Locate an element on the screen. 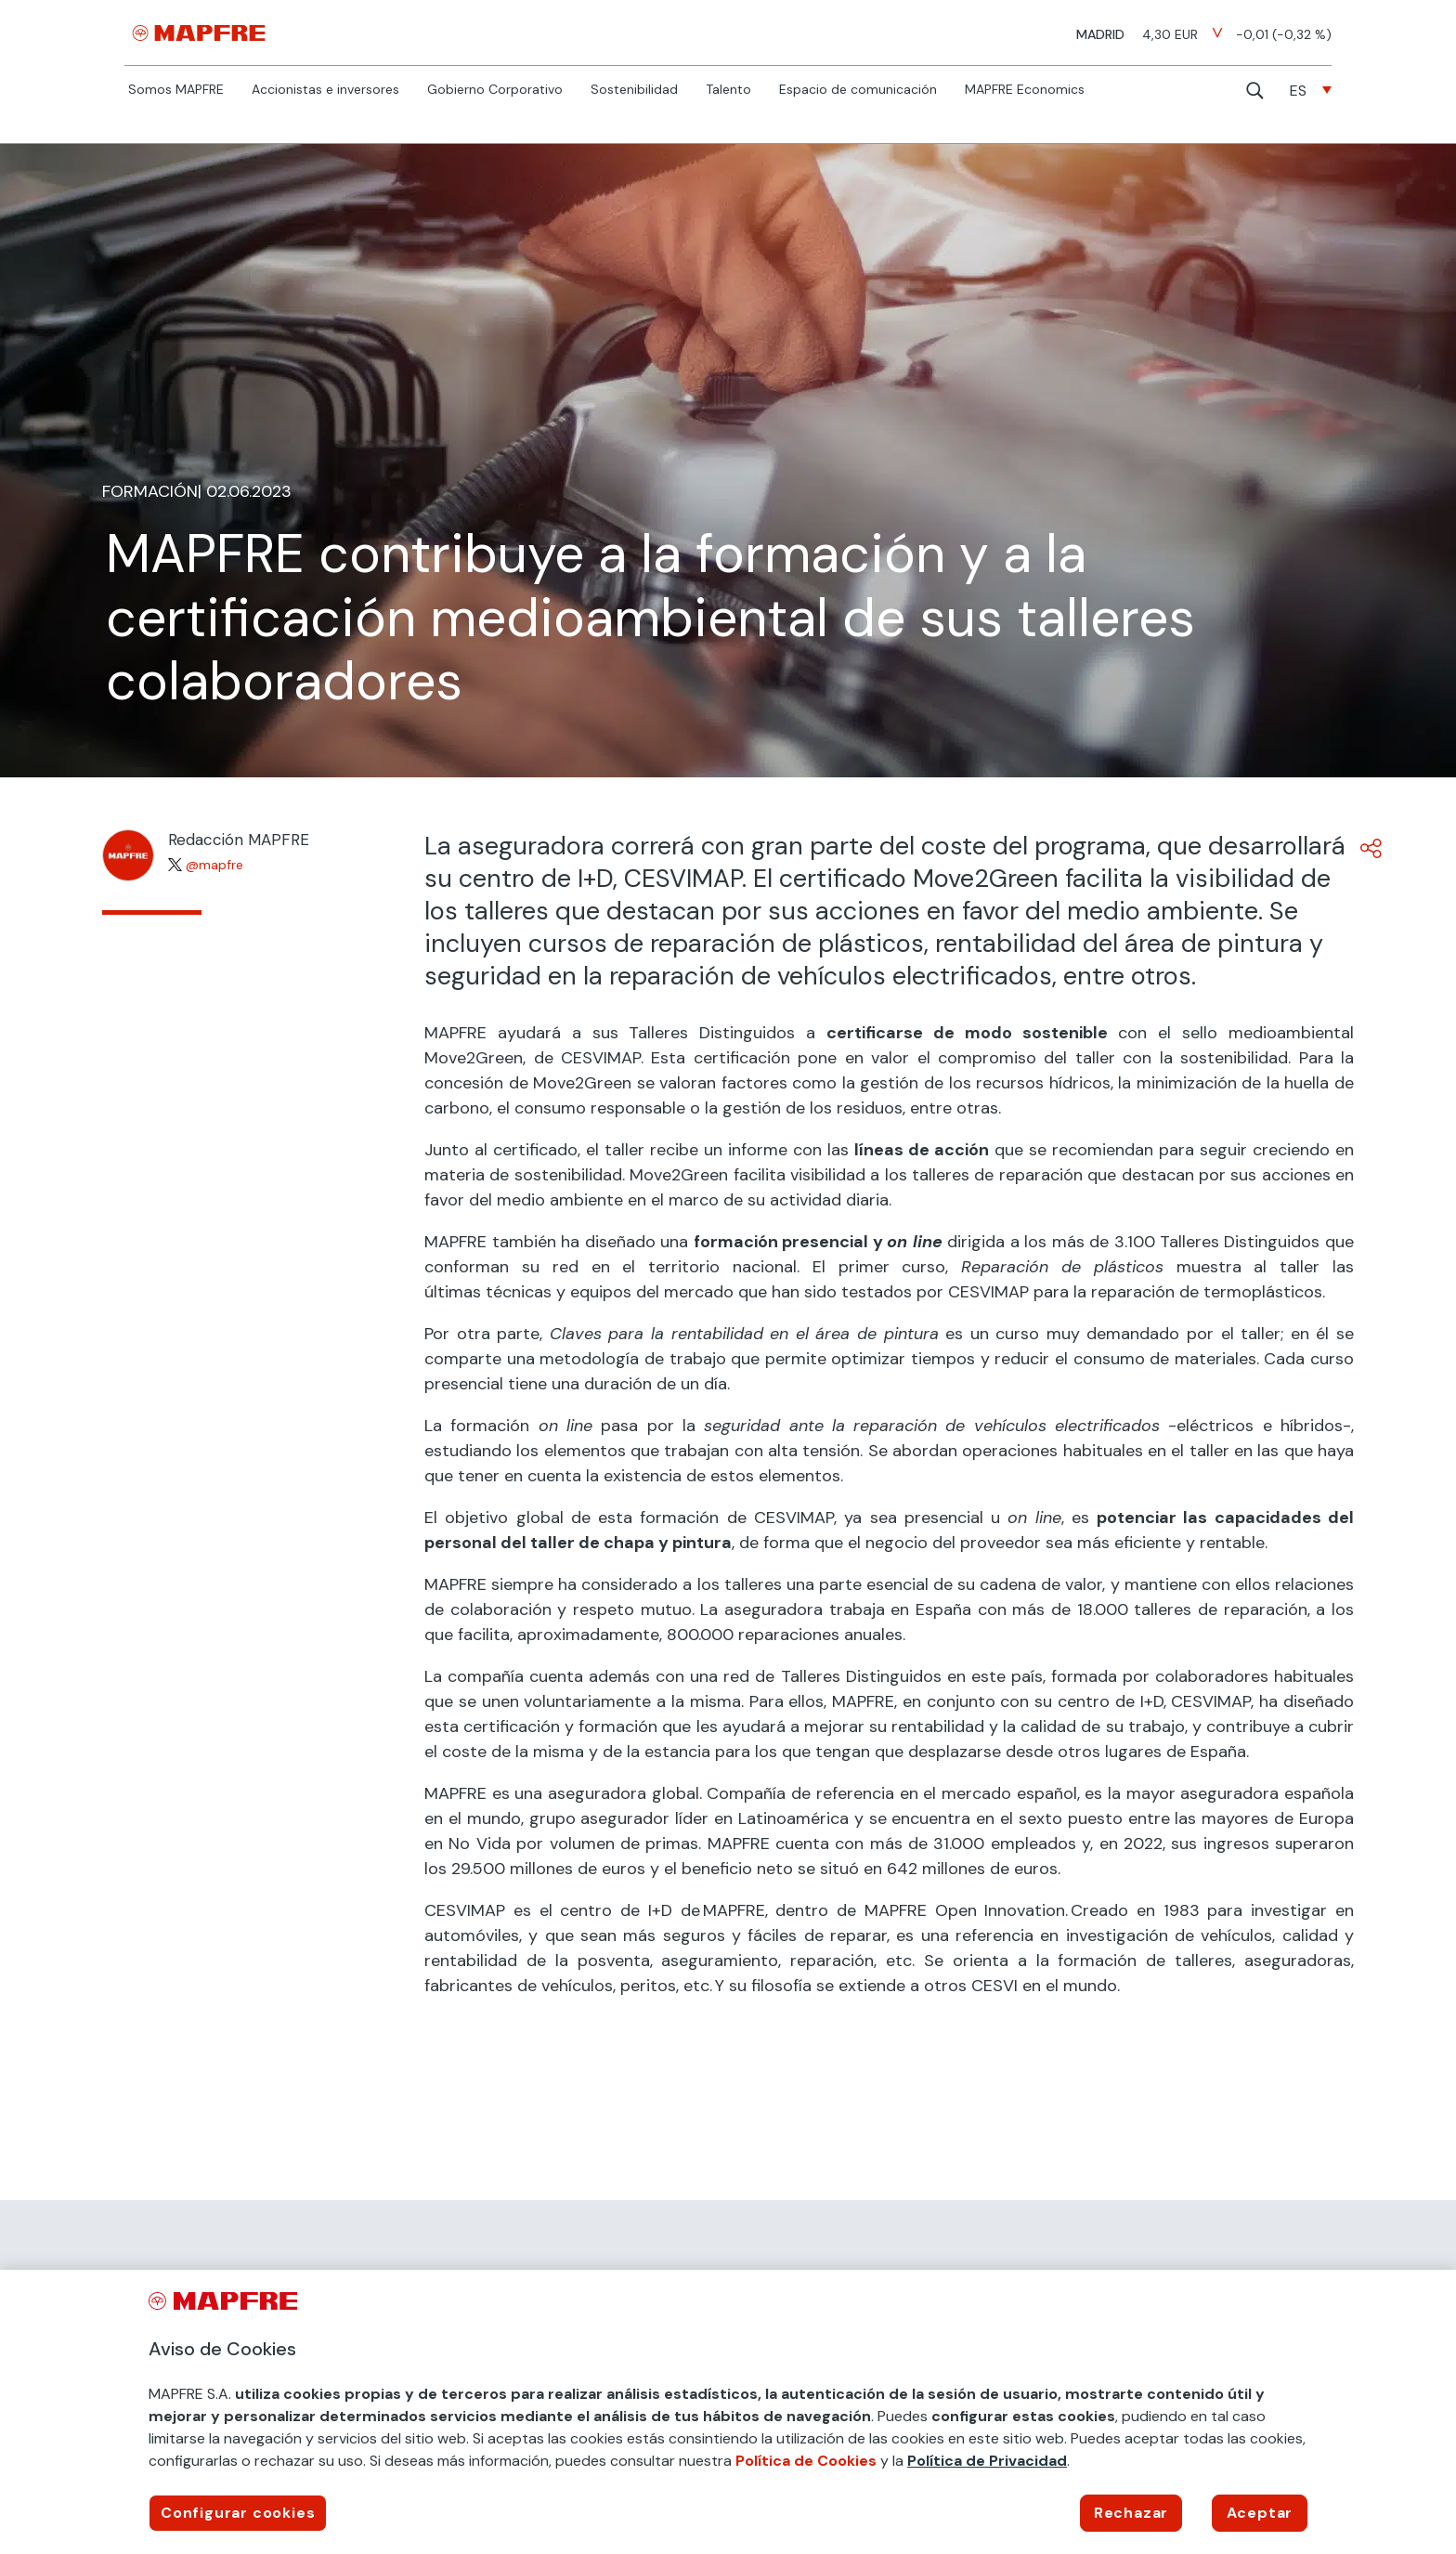 This screenshot has width=1456, height=2554. Gobierno Corporativo is located at coordinates (495, 90).